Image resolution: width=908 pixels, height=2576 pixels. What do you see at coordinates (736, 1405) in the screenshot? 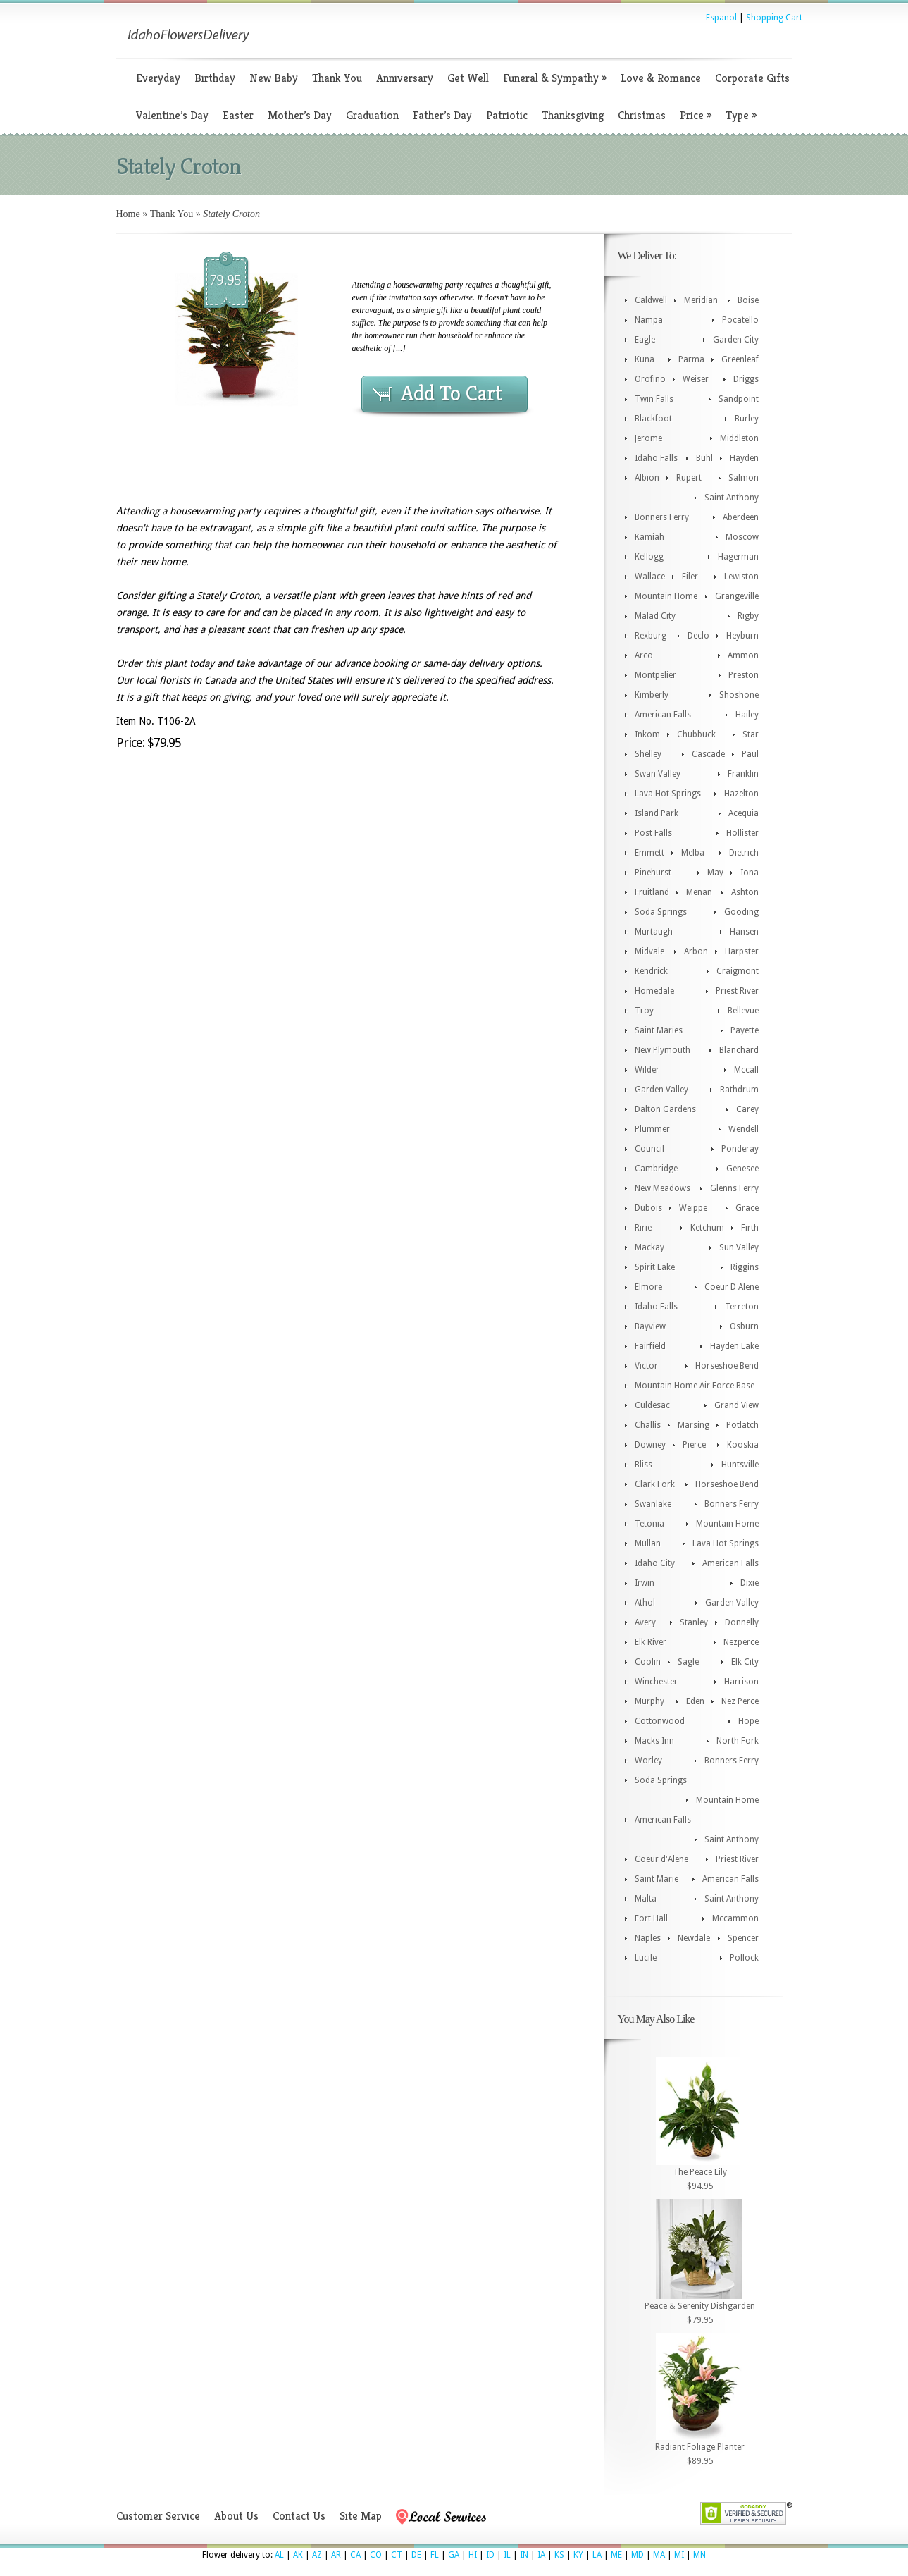
I see `Grand View` at bounding box center [736, 1405].